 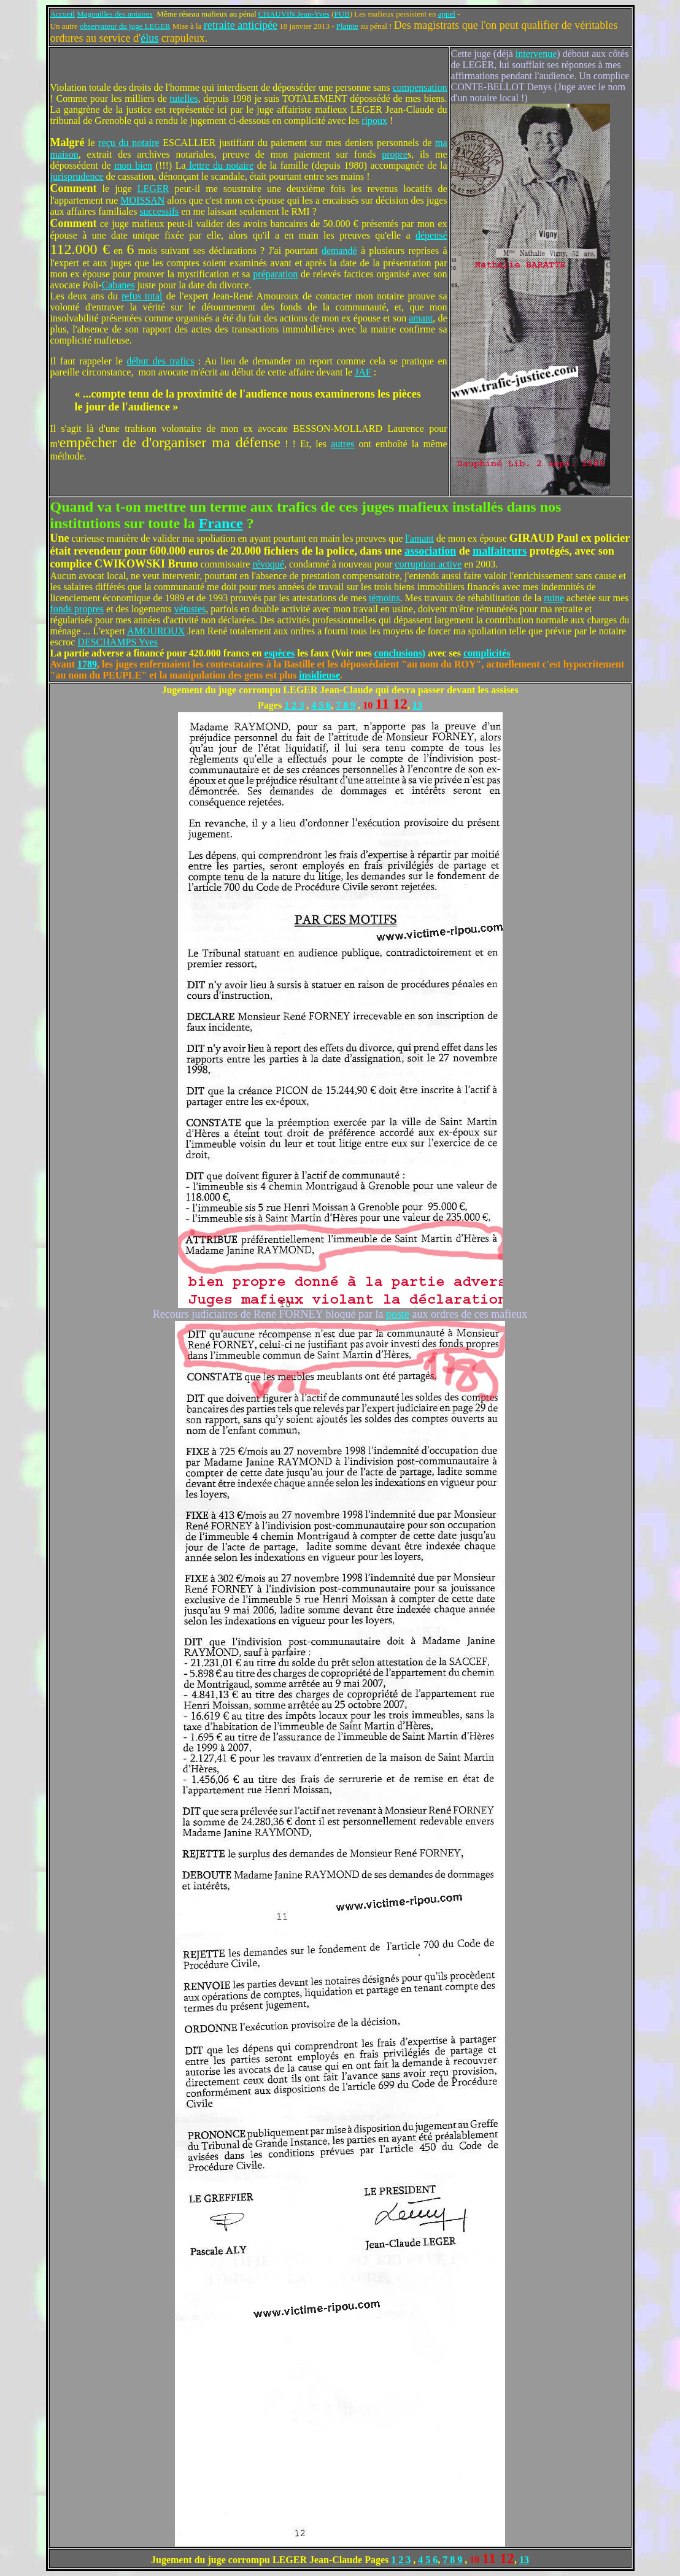 I want to click on espèces, so click(x=280, y=653).